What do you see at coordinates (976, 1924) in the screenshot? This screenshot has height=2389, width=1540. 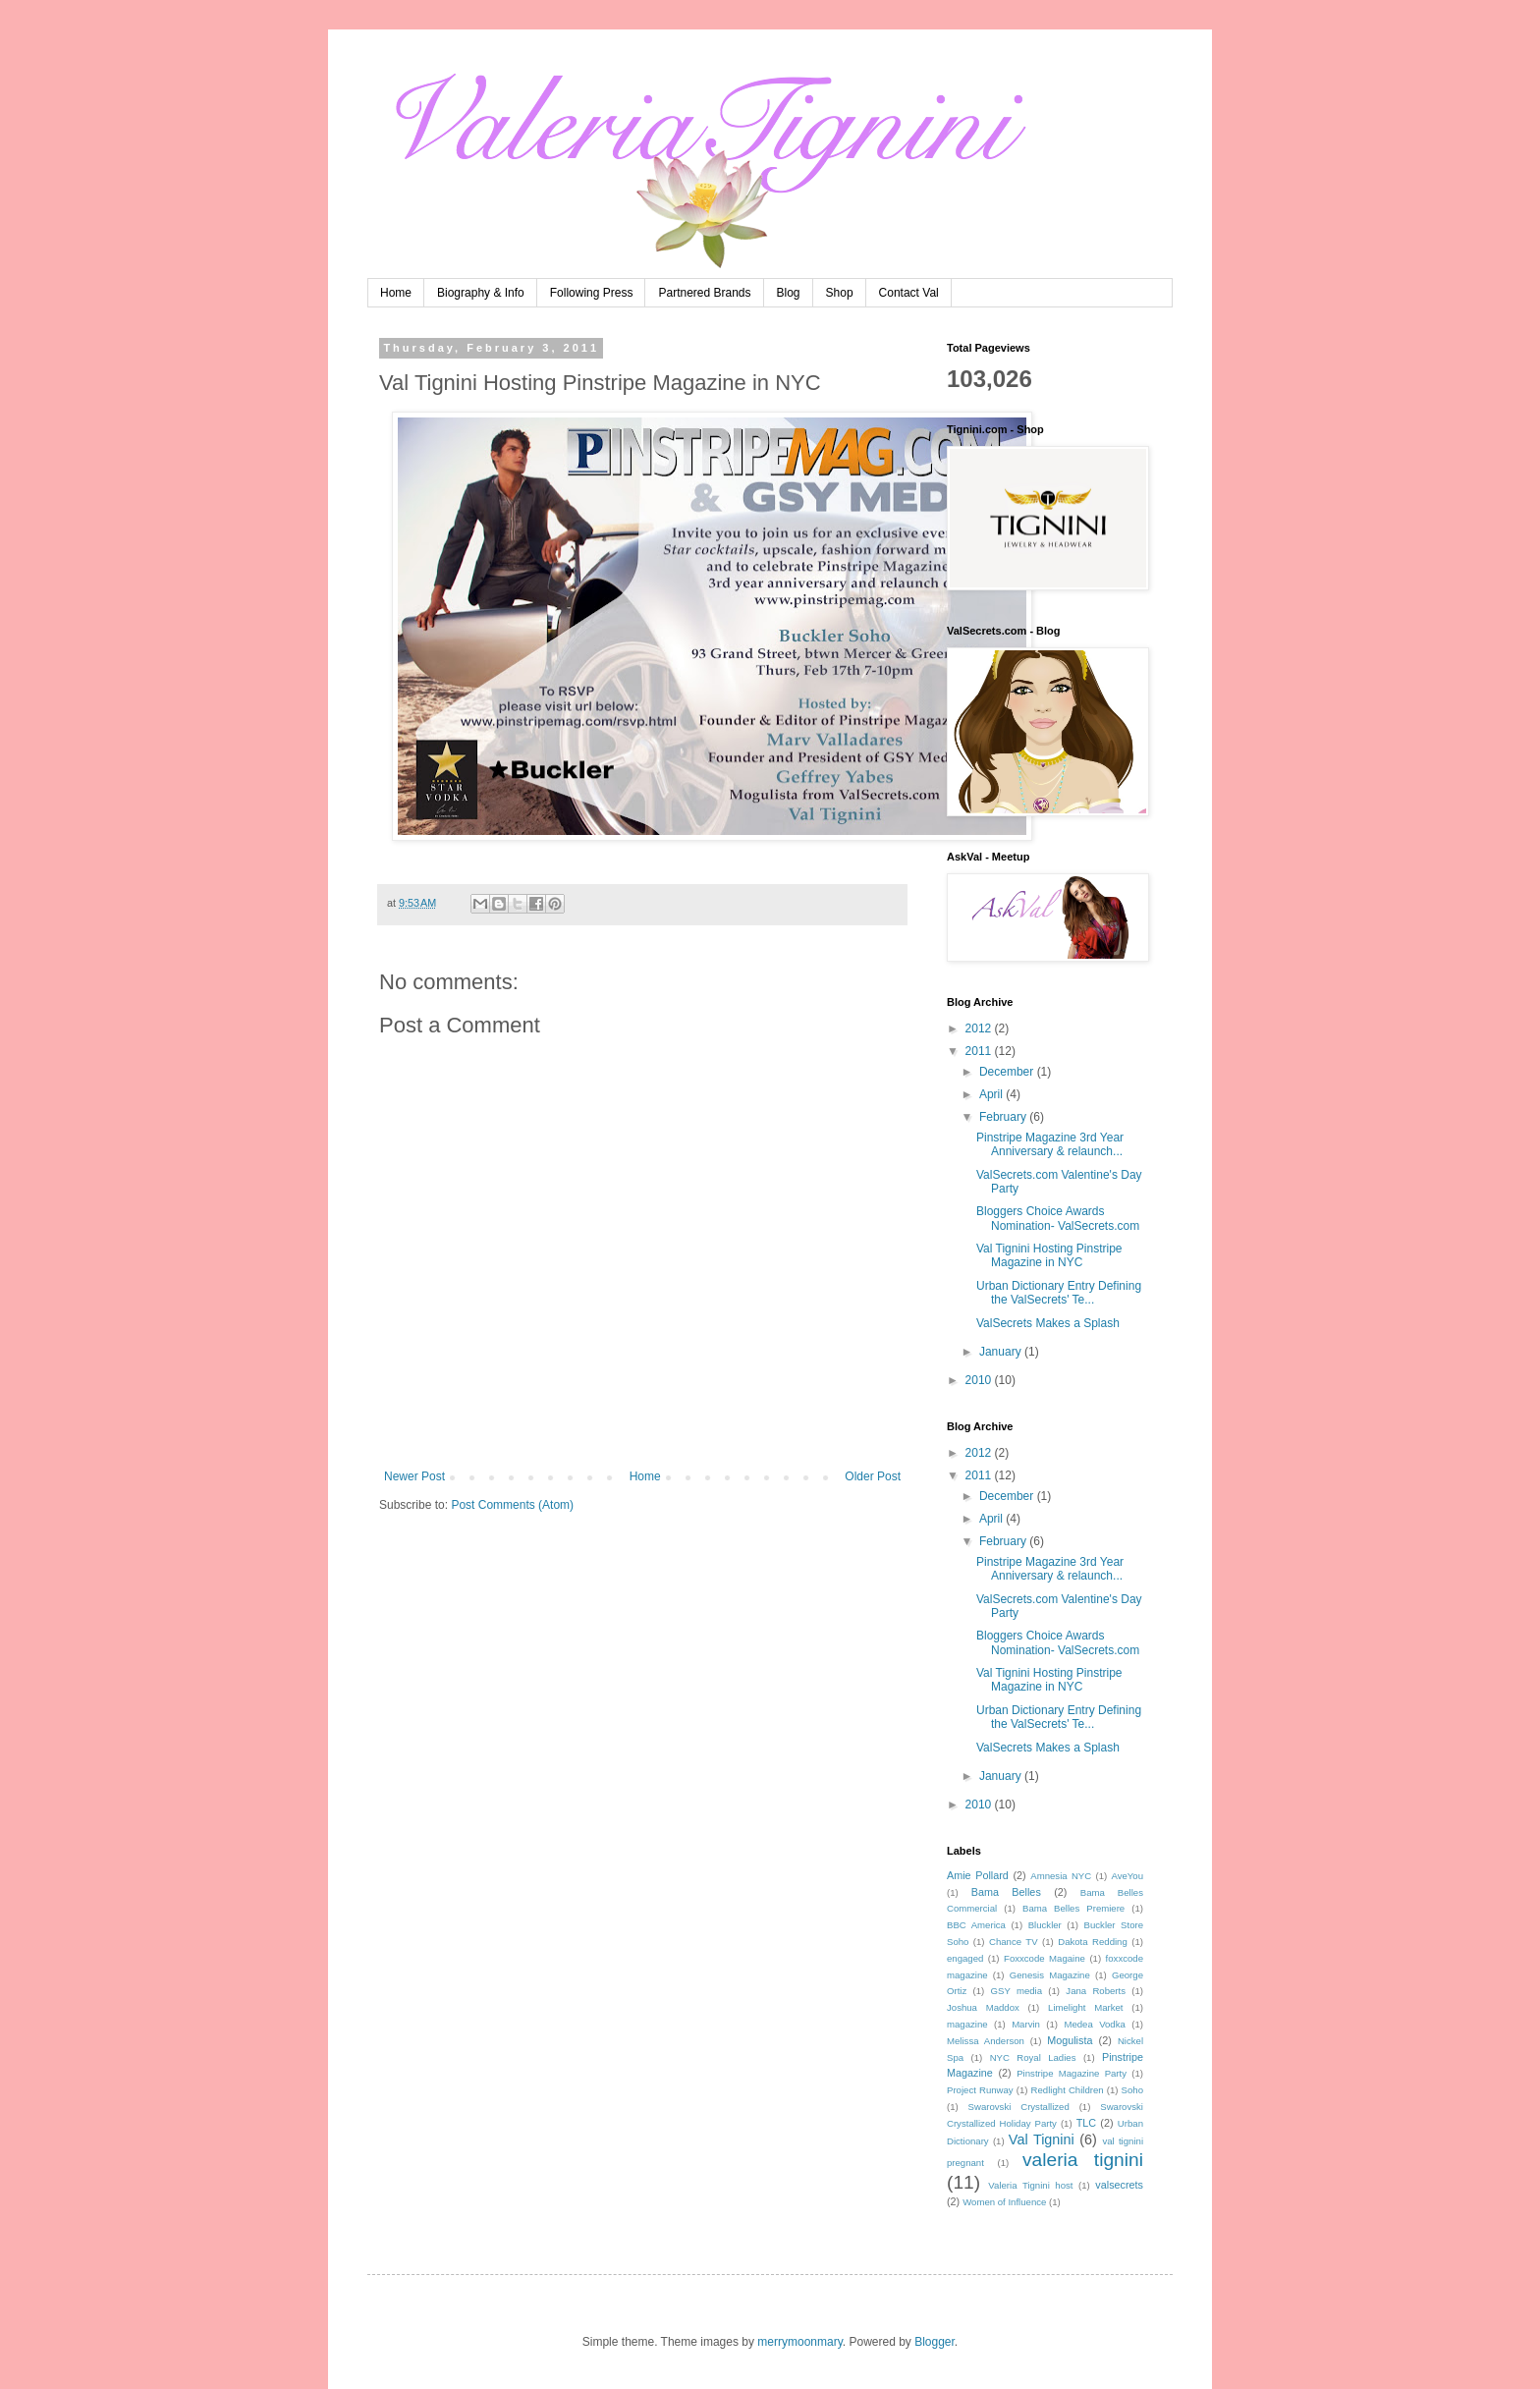 I see `BBC America` at bounding box center [976, 1924].